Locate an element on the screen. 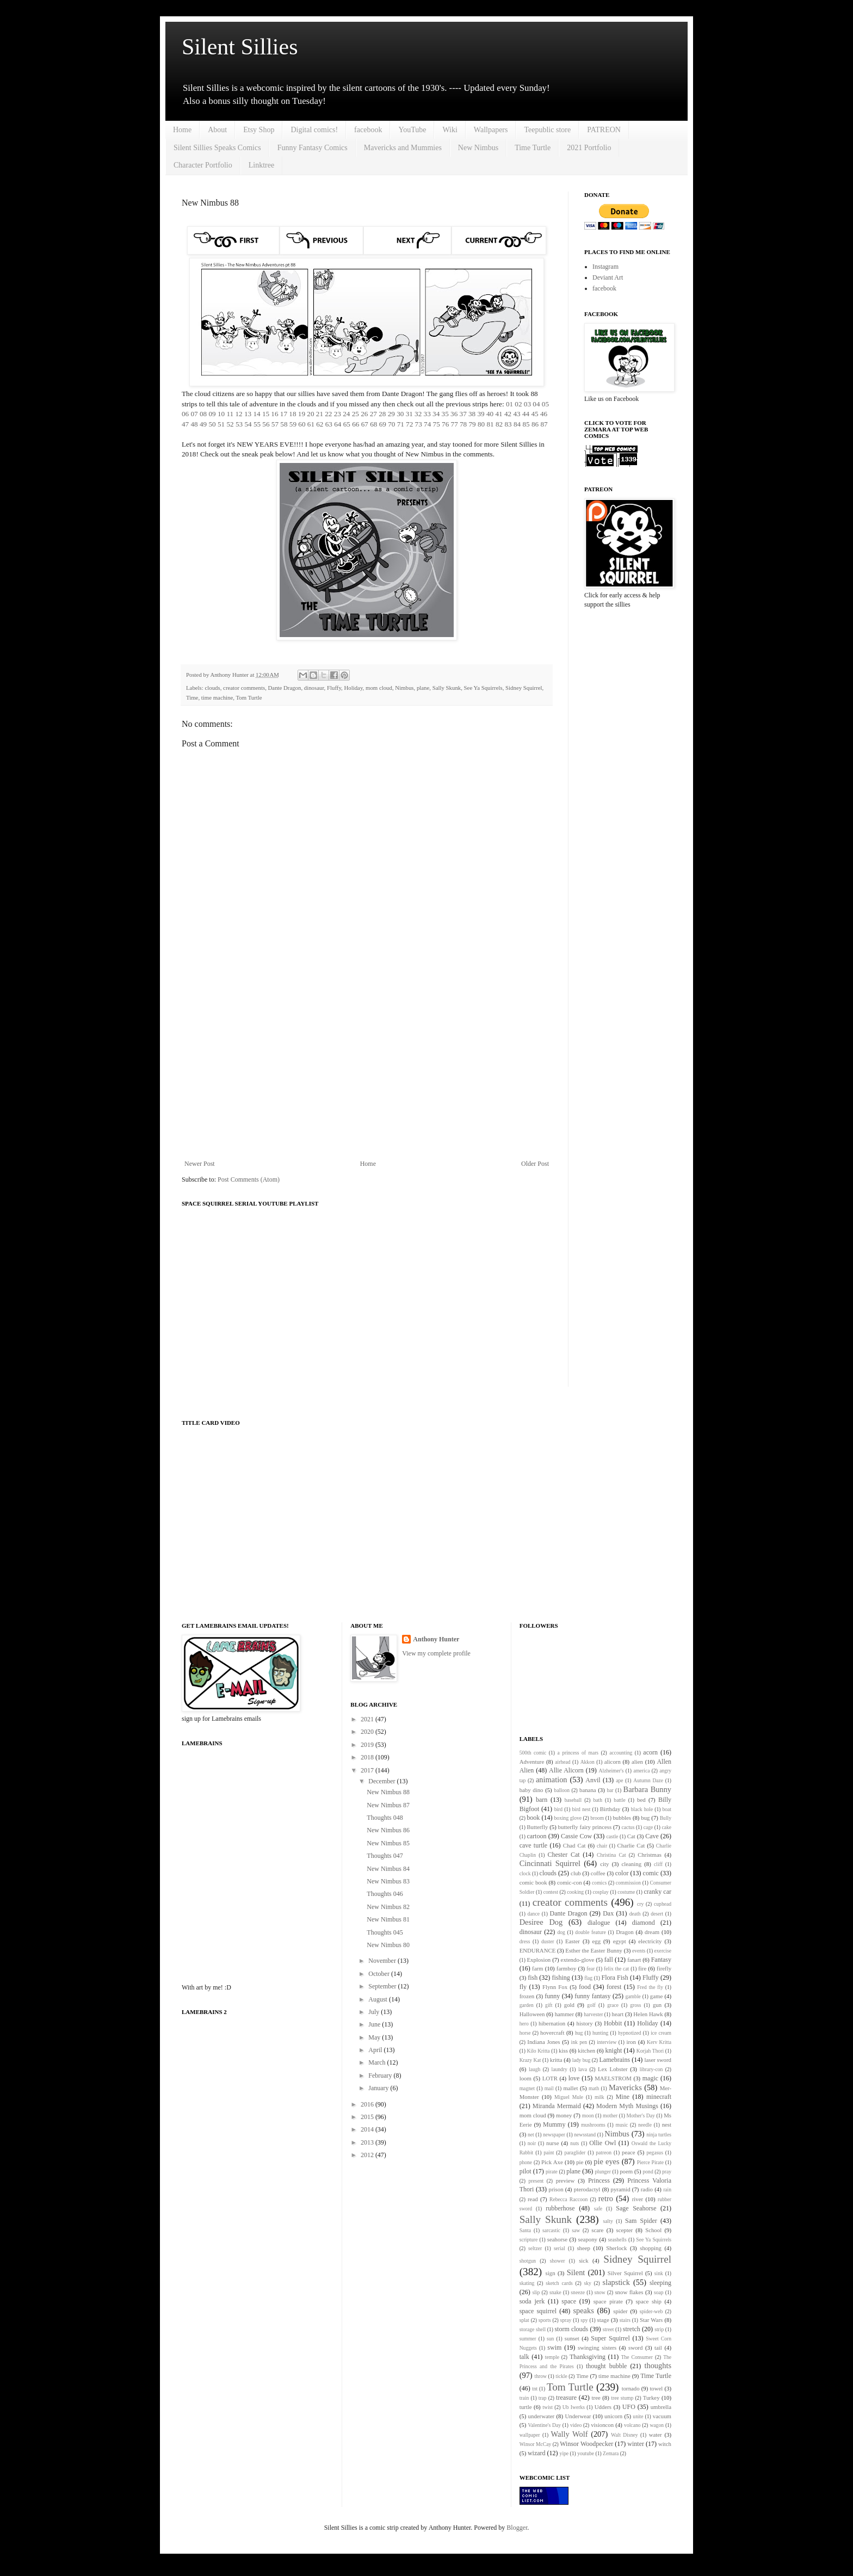 Image resolution: width=853 pixels, height=2576 pixels. January is located at coordinates (379, 2088).